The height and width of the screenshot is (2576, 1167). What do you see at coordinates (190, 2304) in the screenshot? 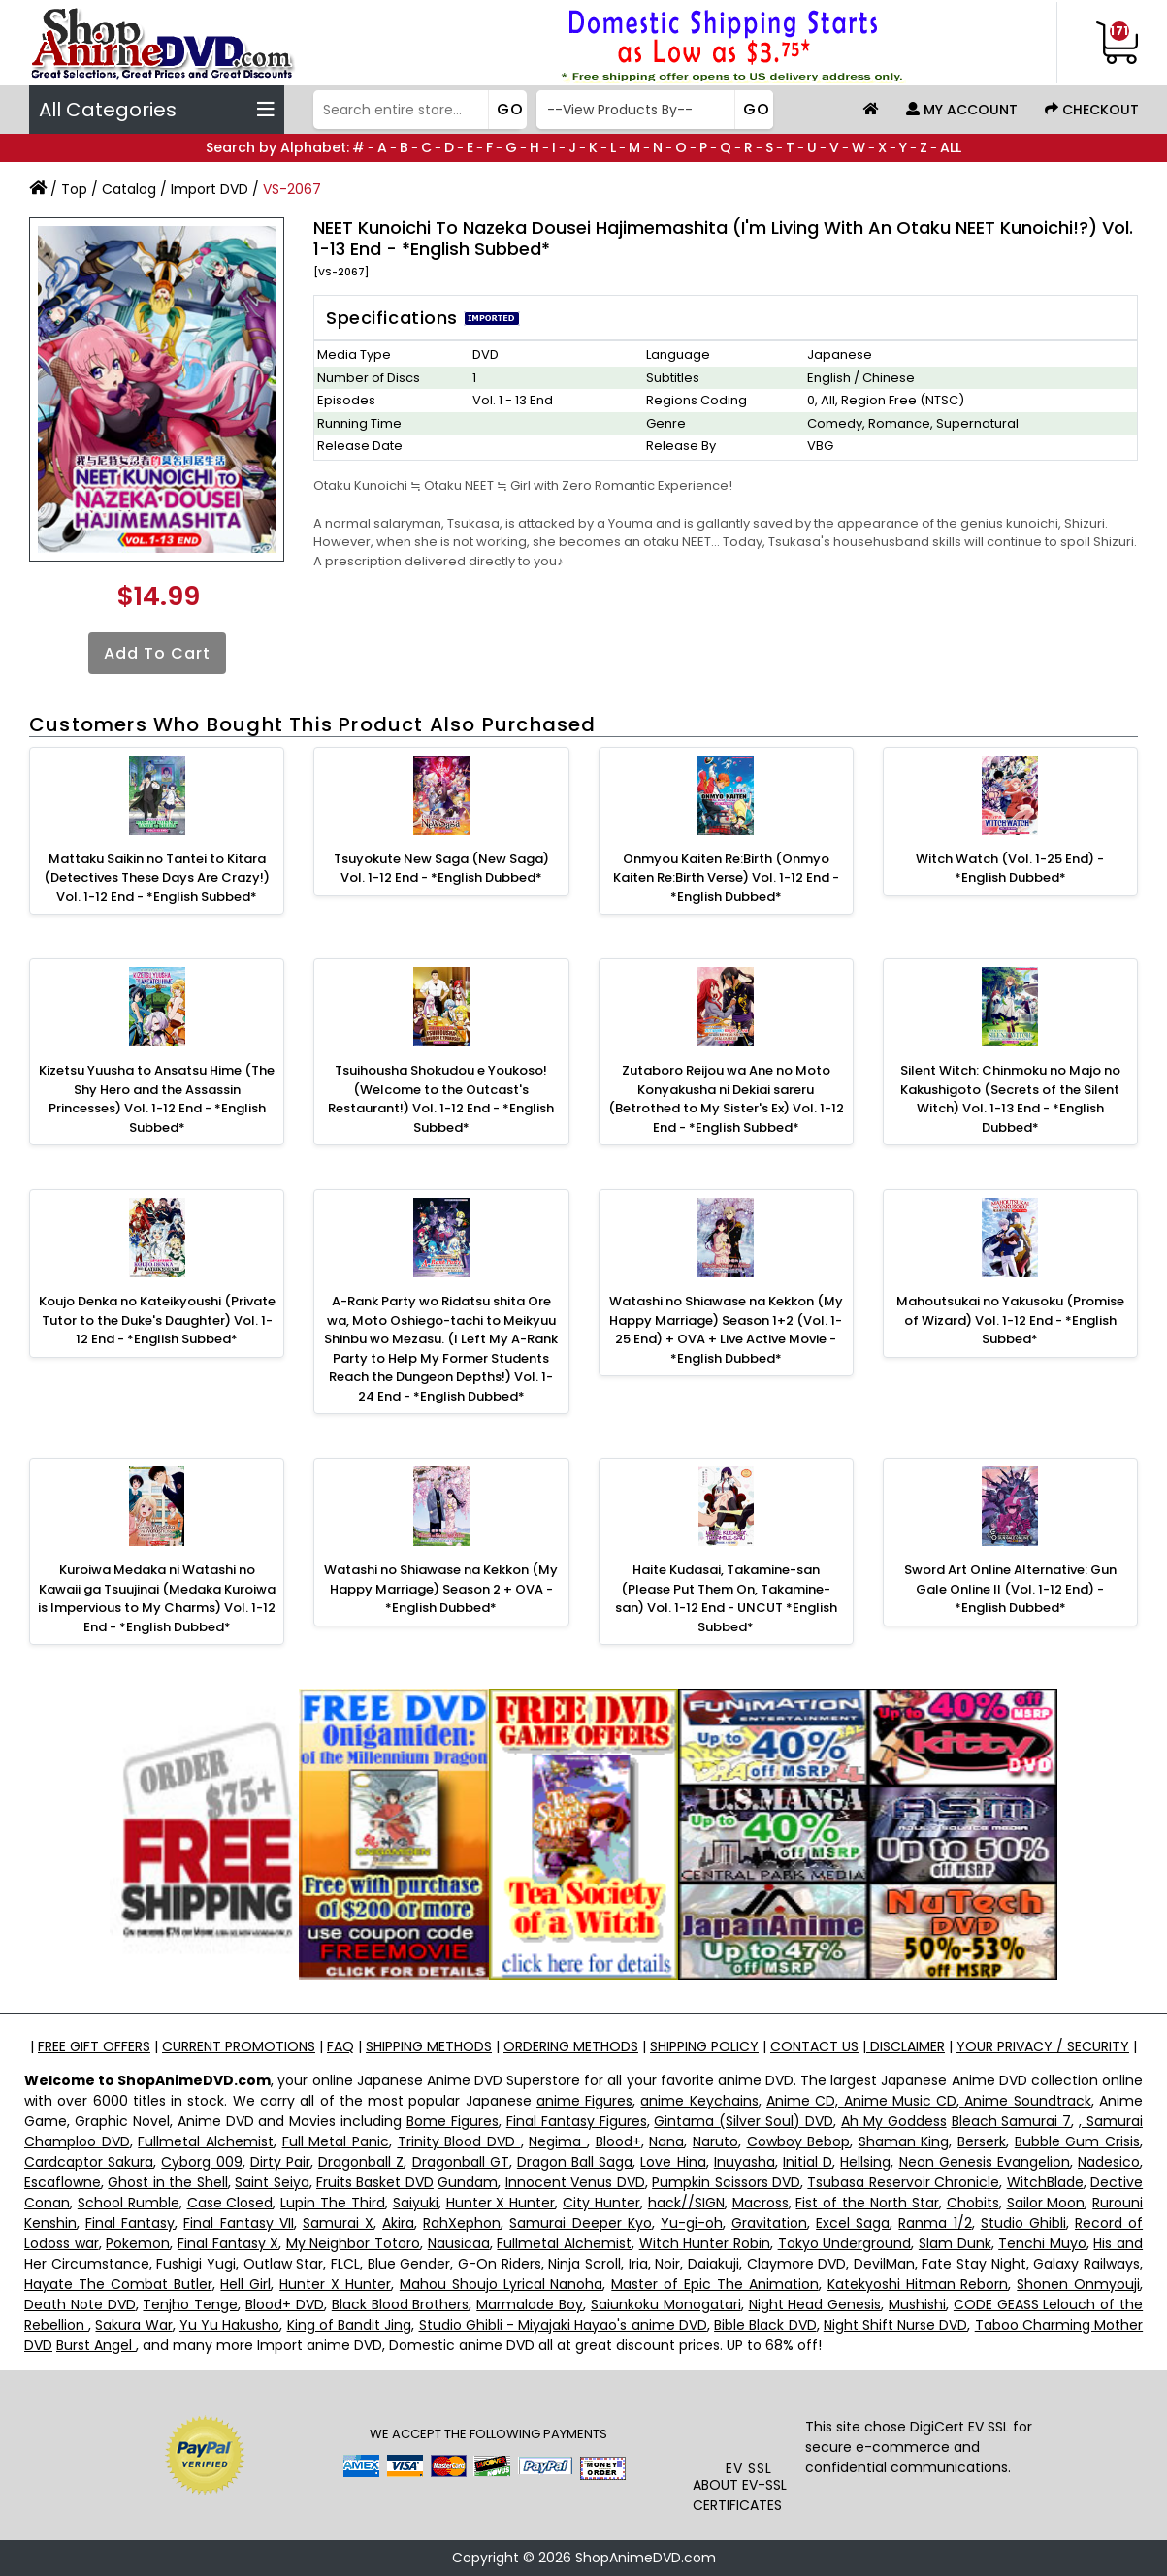
I see `Tenjho Tenge` at bounding box center [190, 2304].